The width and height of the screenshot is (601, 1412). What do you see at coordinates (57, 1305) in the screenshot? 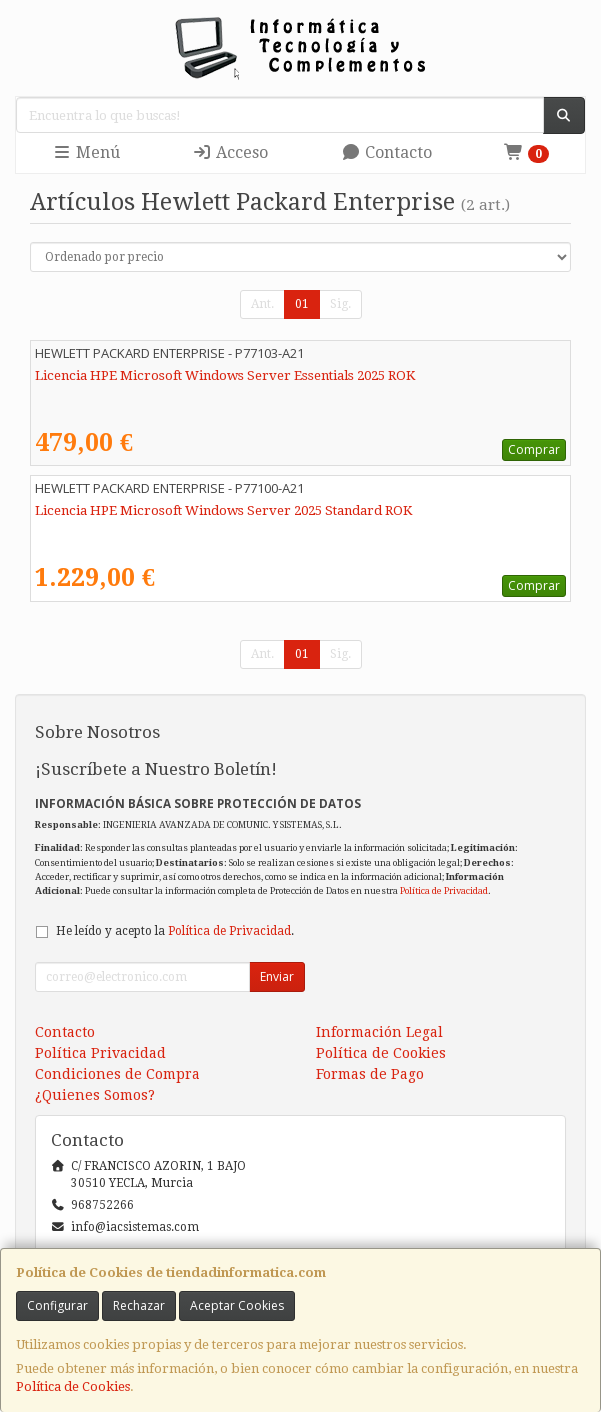
I see `Configurar` at bounding box center [57, 1305].